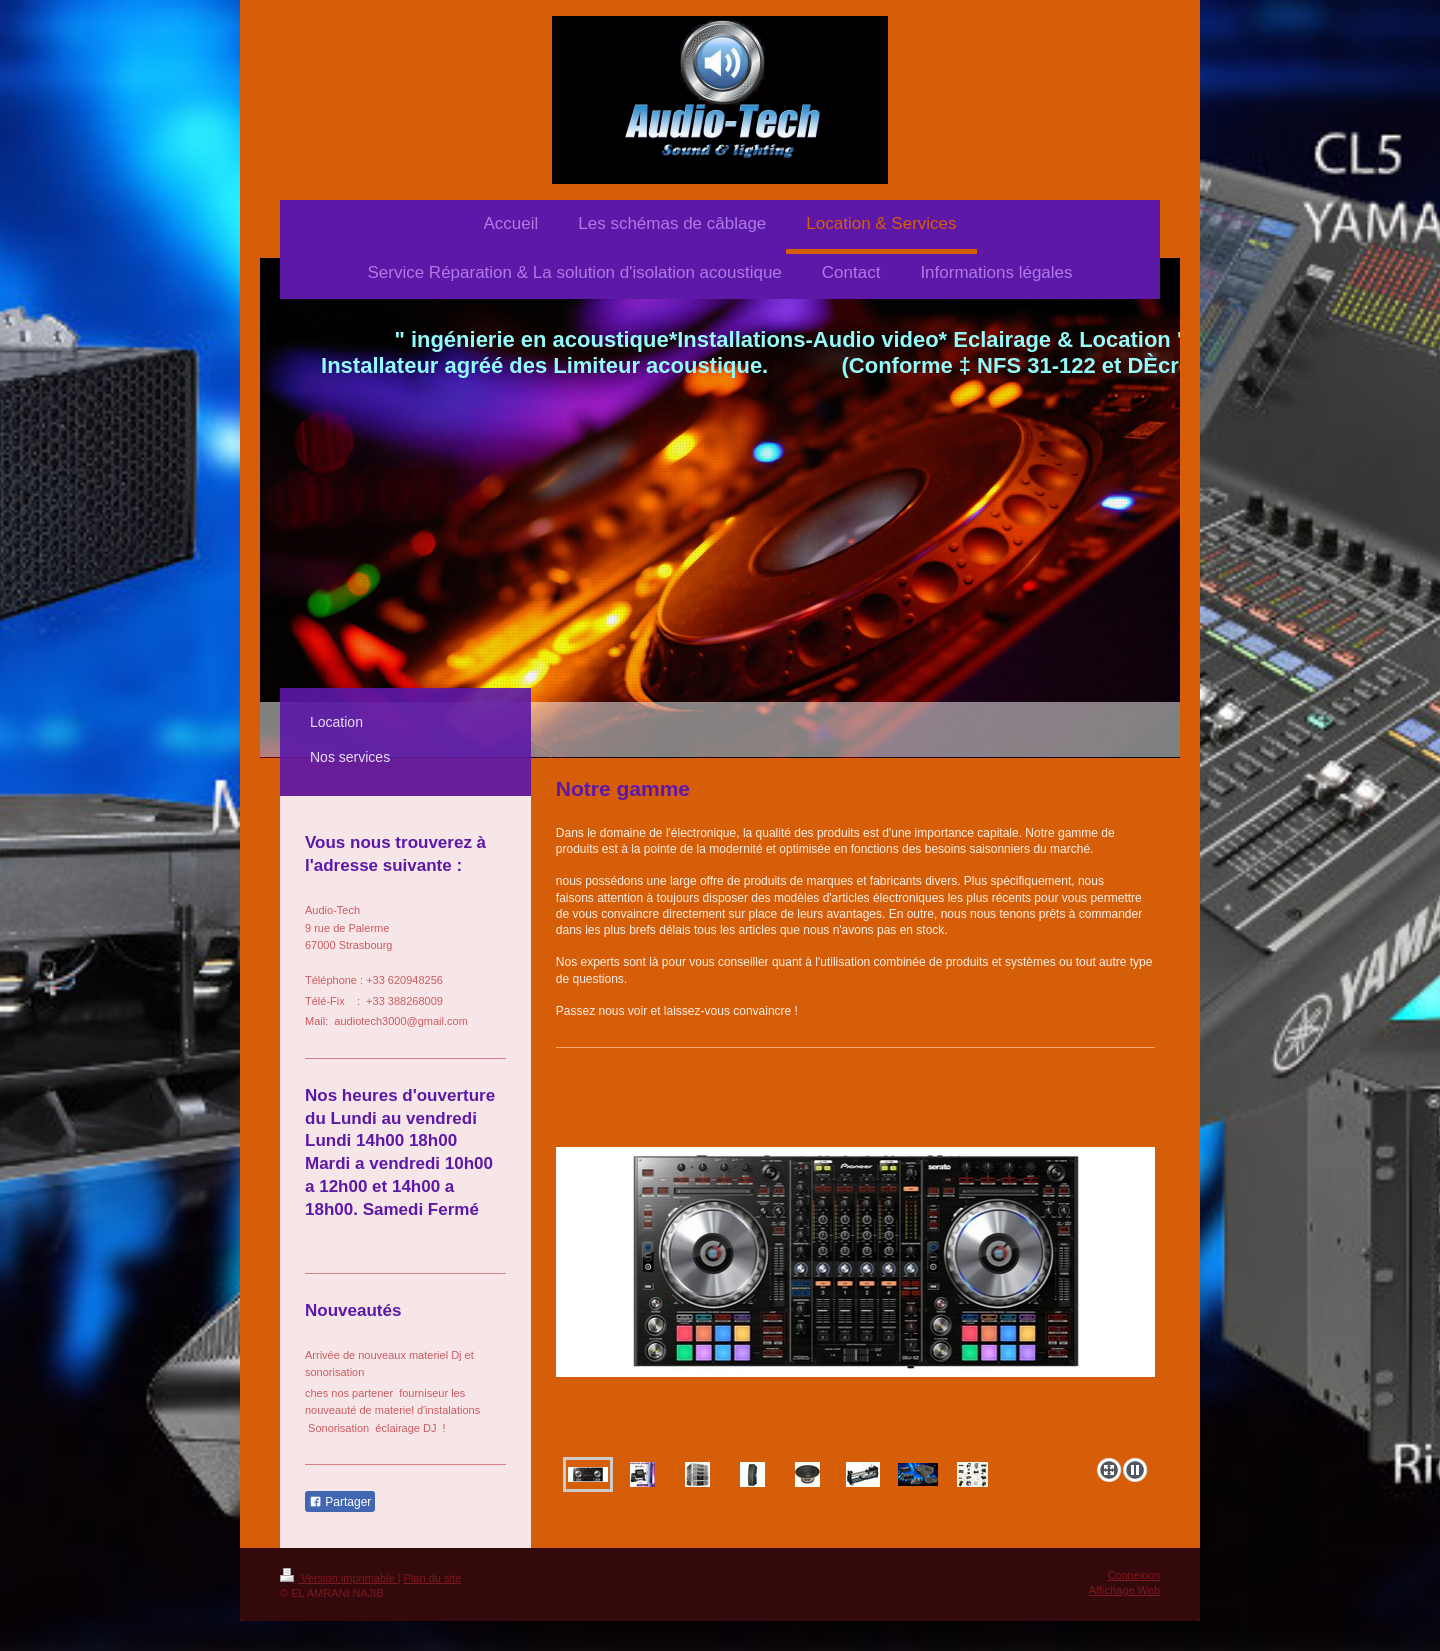 This screenshot has height=1651, width=1440. I want to click on Version imprimable, so click(339, 1578).